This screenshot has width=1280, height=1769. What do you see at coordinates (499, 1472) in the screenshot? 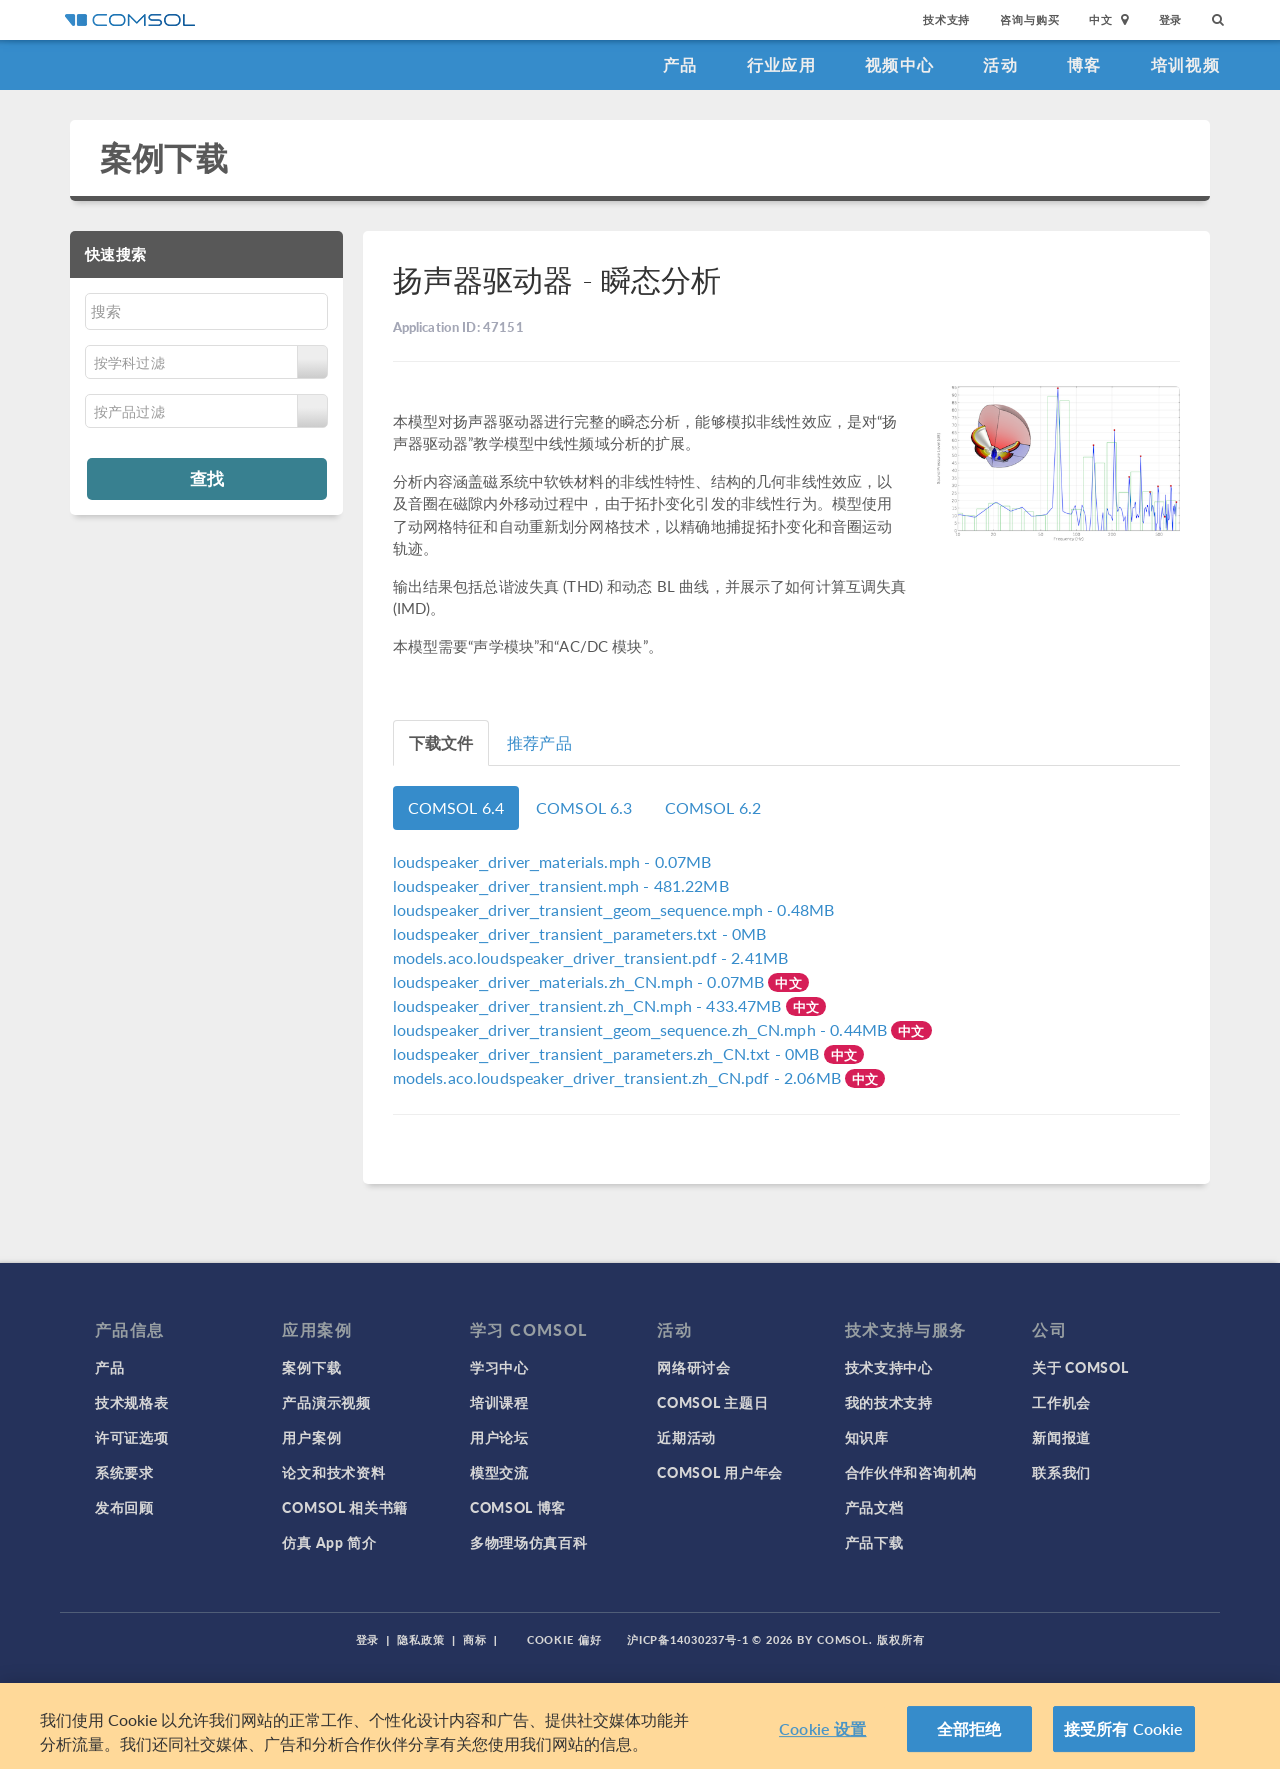
I see `模型交流` at bounding box center [499, 1472].